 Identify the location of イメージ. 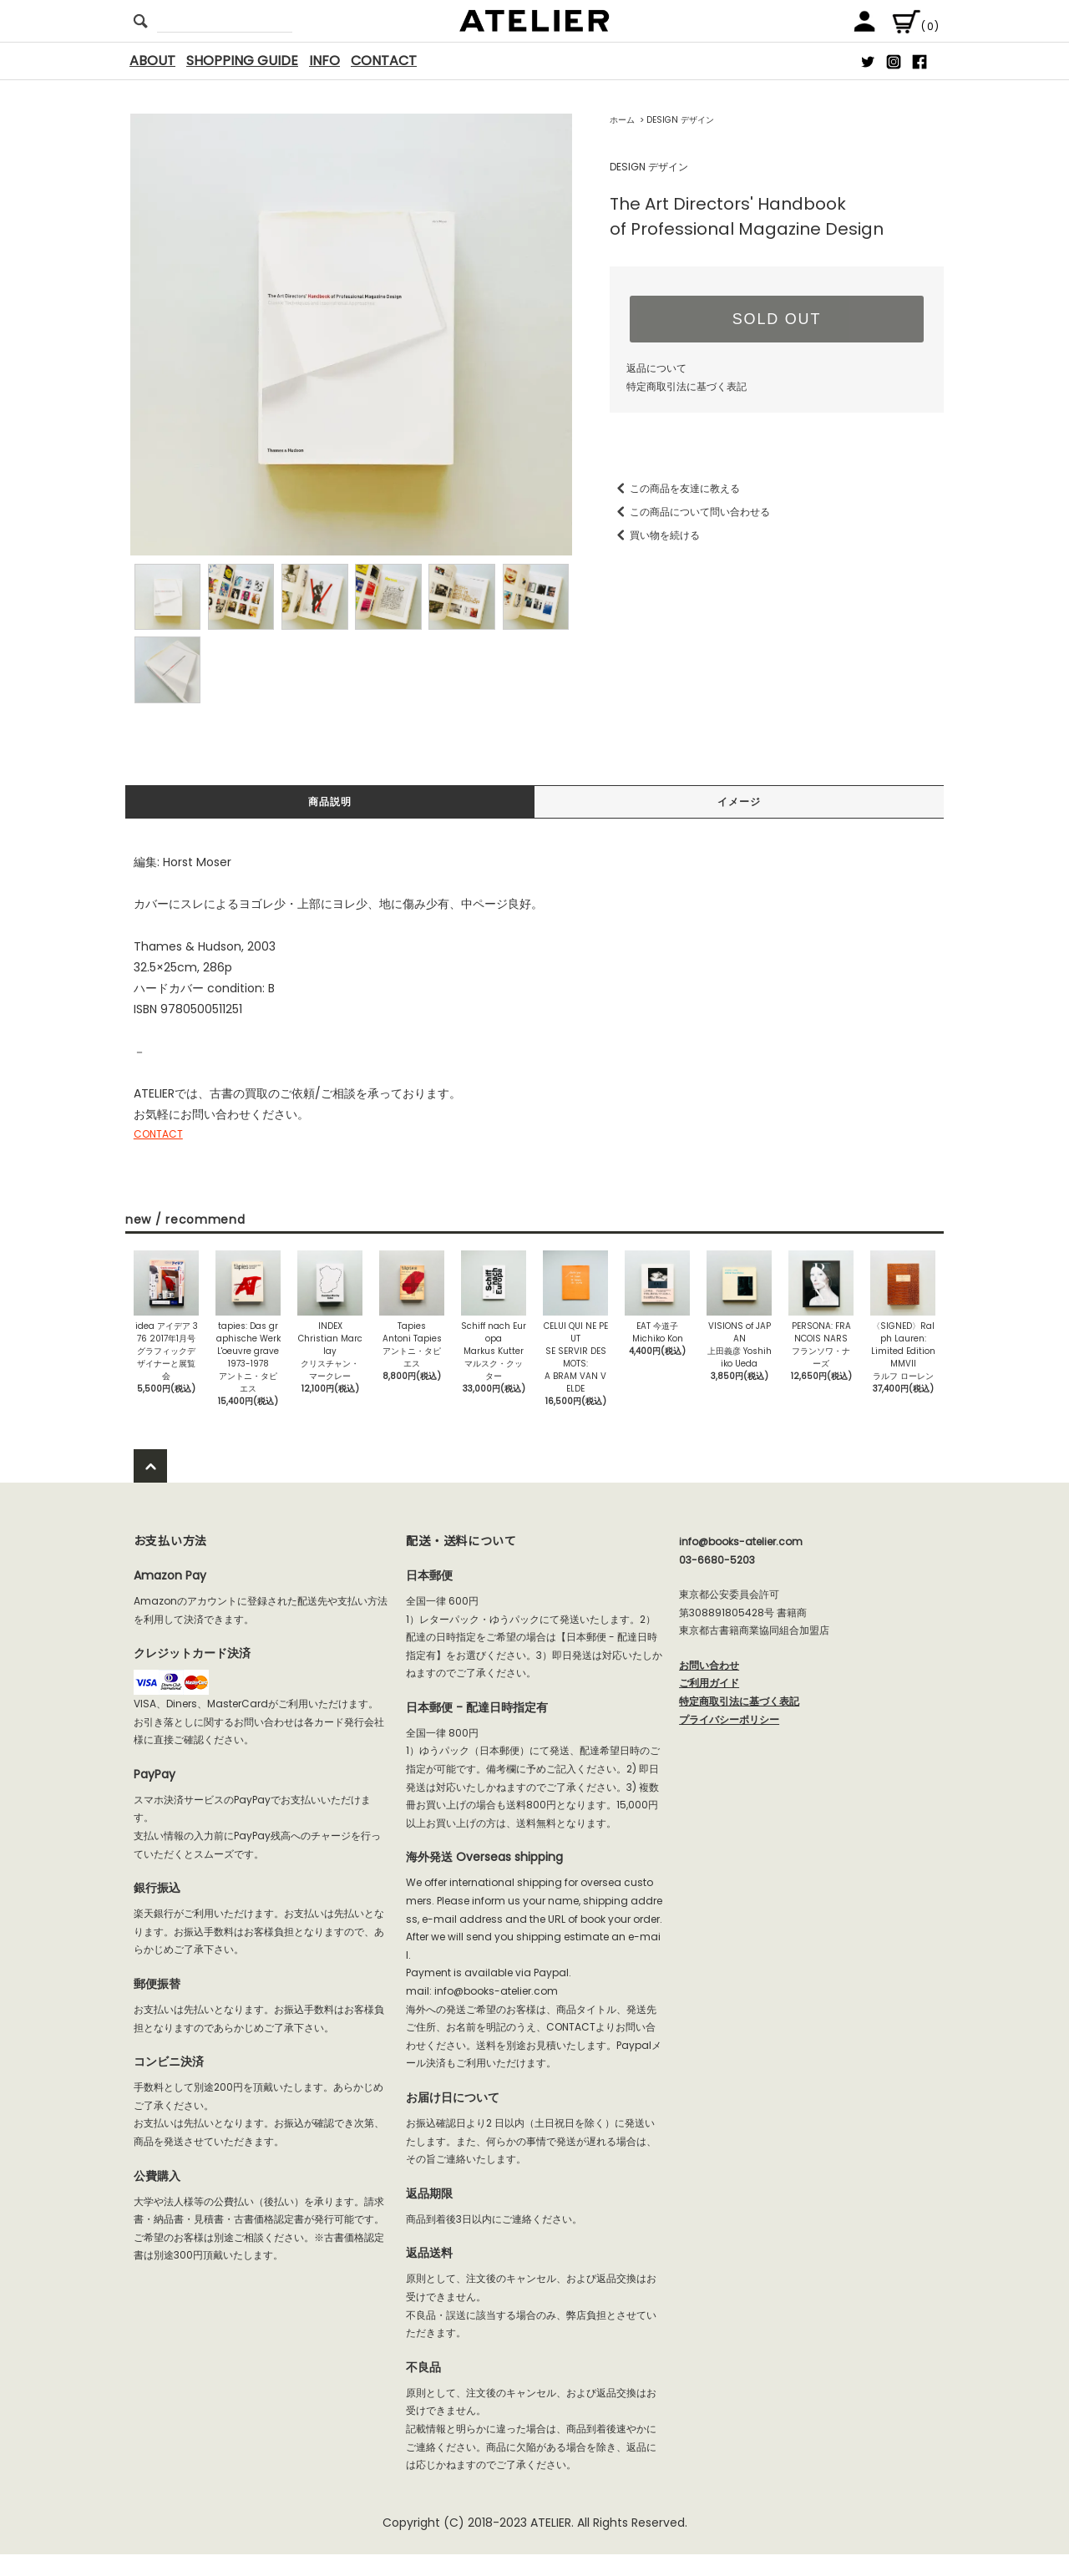
(739, 802).